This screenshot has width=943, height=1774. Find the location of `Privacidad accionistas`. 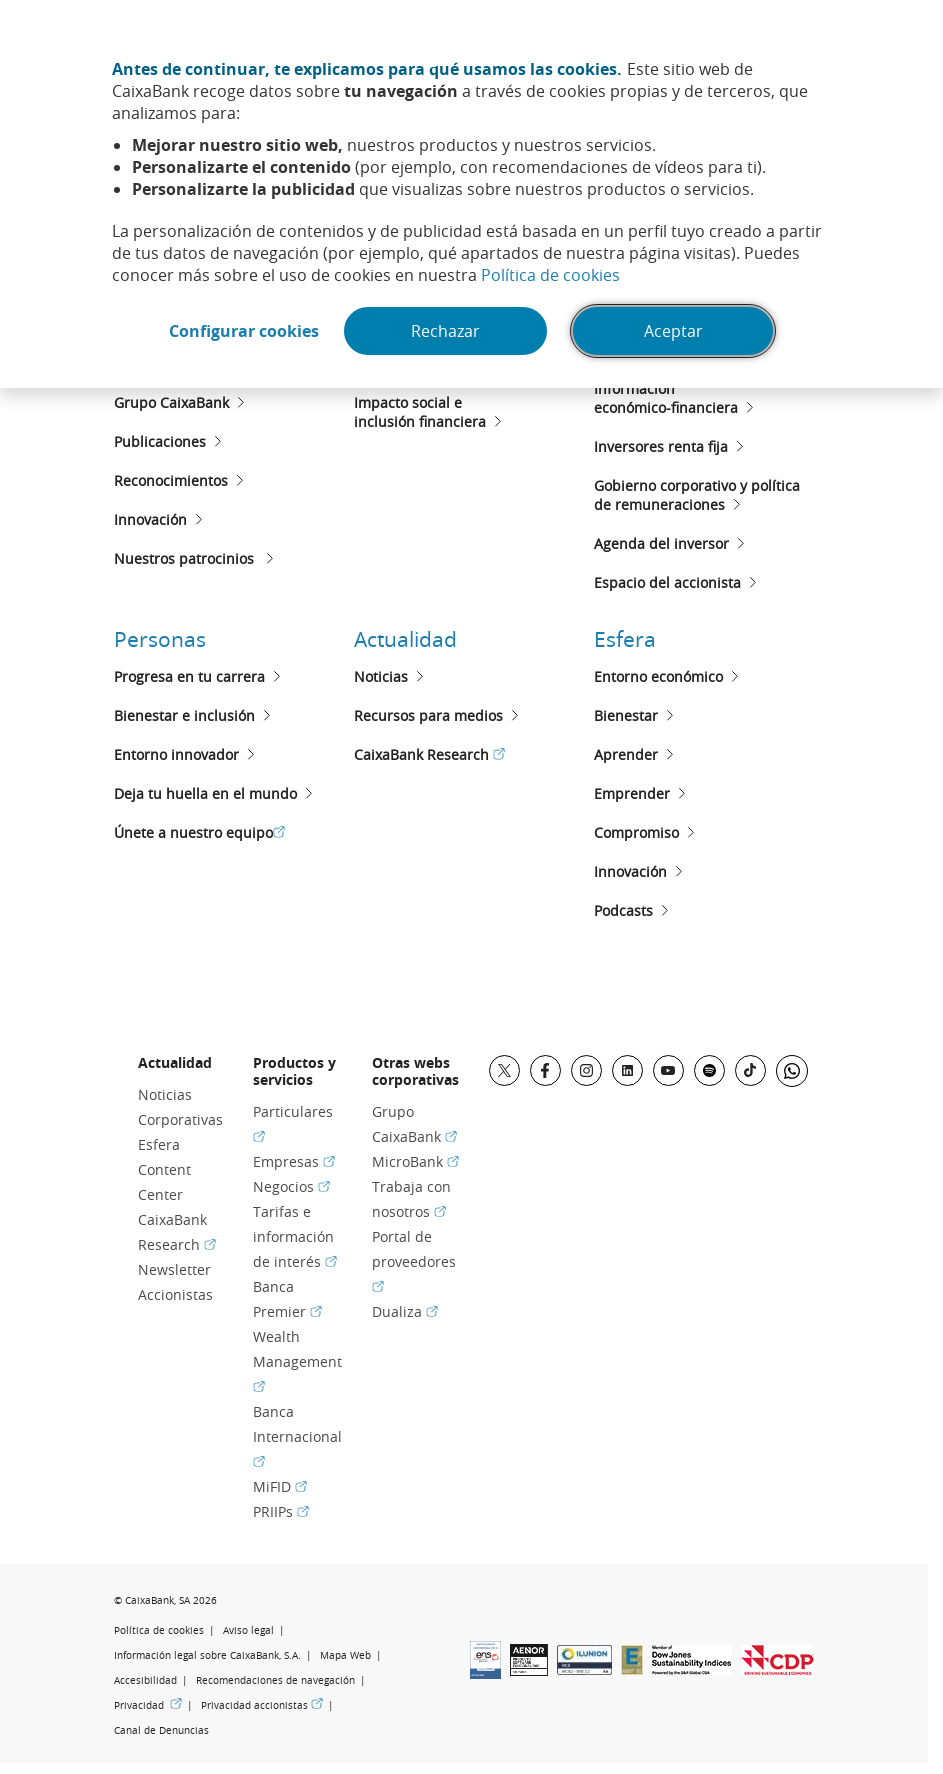

Privacidad accionistas is located at coordinates (262, 1705).